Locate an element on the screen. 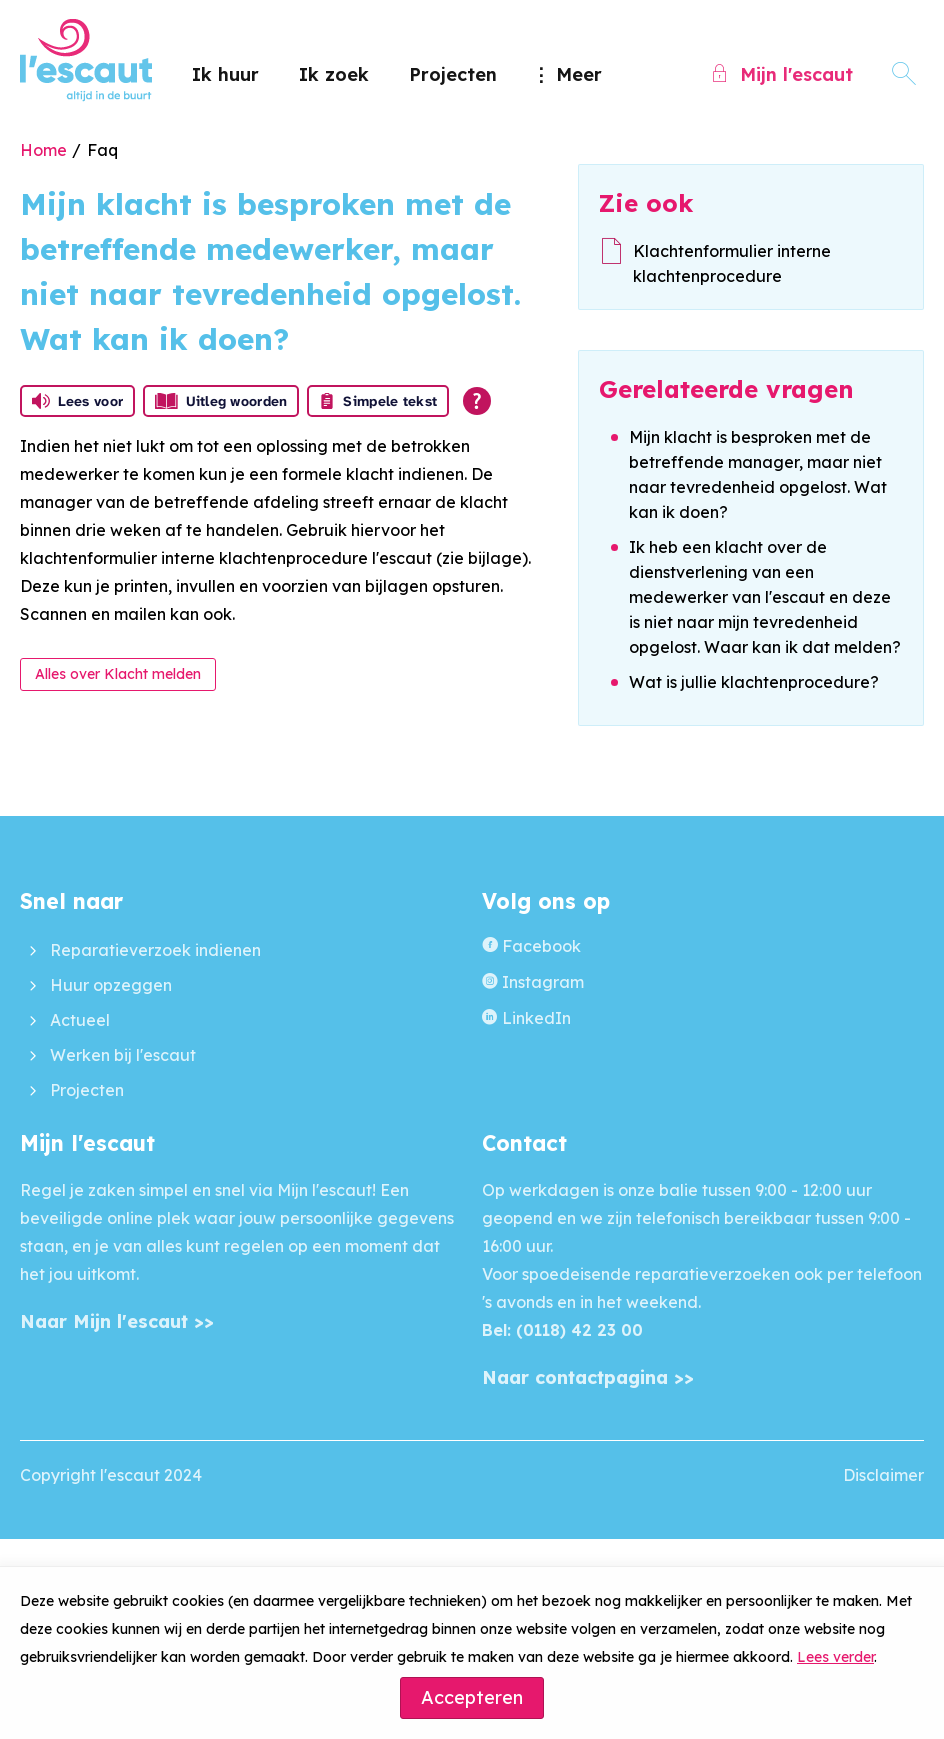 This screenshot has height=1739, width=944. Projecten is located at coordinates (453, 74).